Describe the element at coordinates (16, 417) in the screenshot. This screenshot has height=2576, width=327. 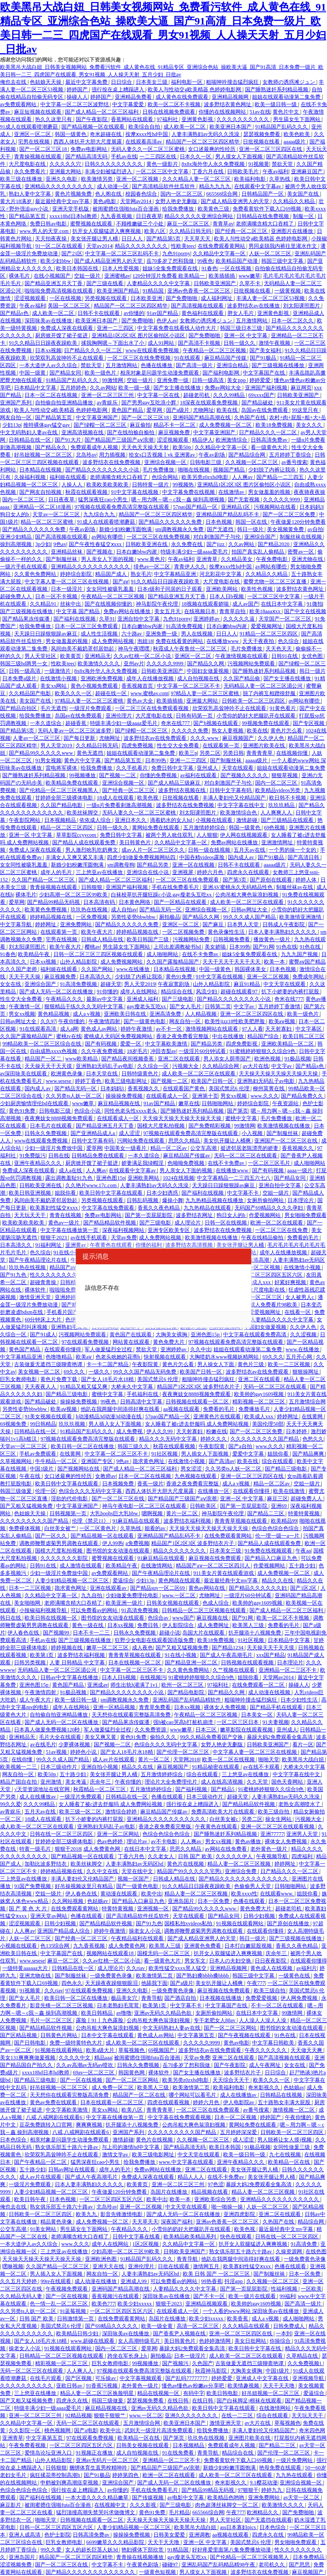
I see `网友自拍一区` at that location.